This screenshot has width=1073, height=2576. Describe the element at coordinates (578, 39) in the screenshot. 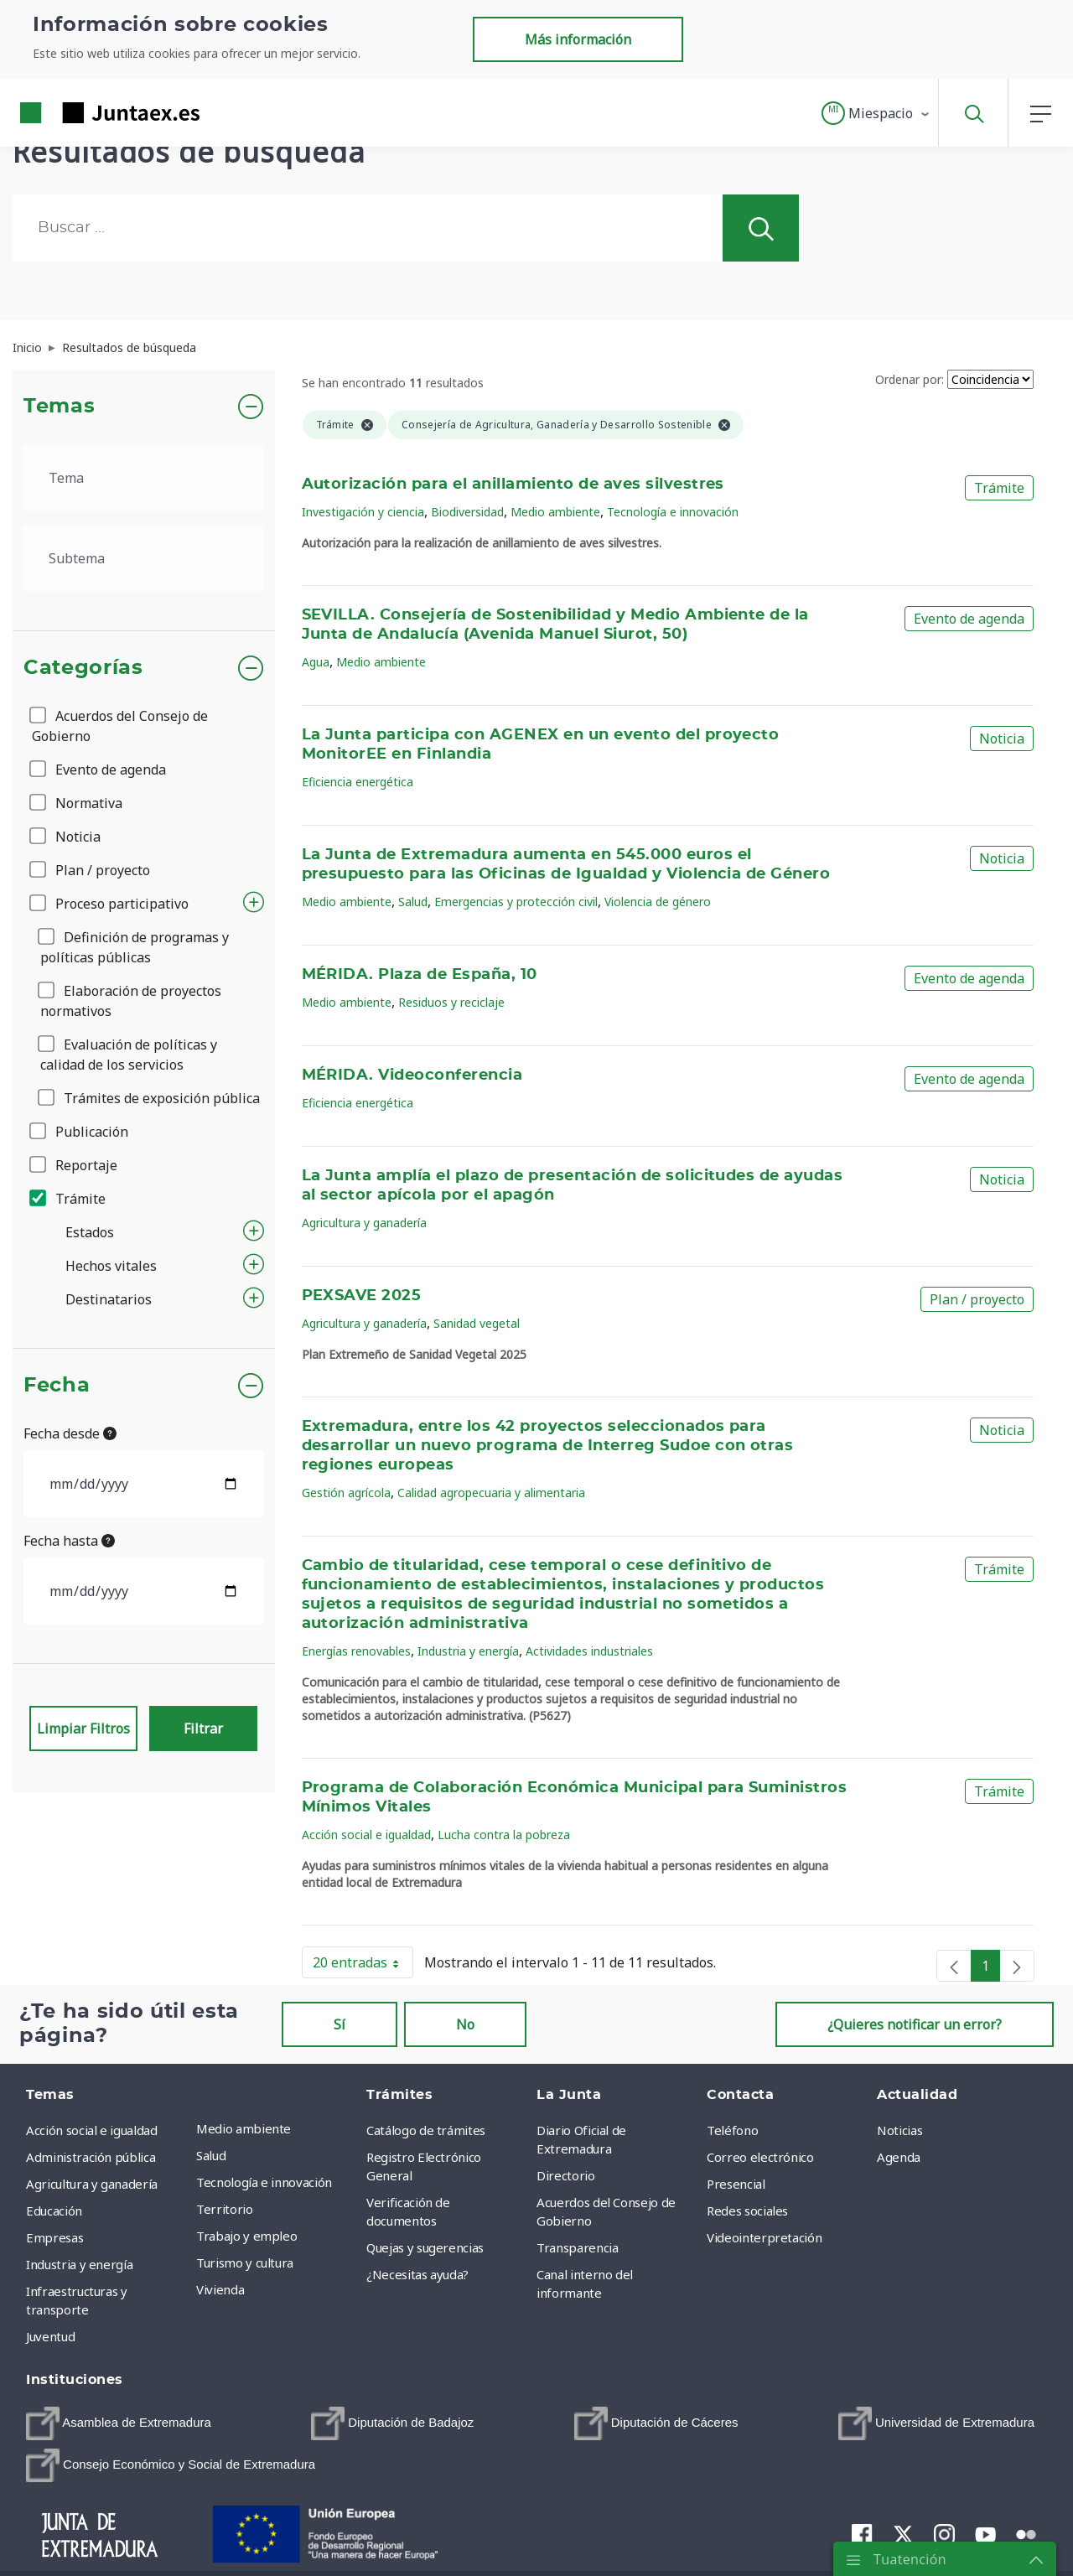

I see `Más información` at that location.